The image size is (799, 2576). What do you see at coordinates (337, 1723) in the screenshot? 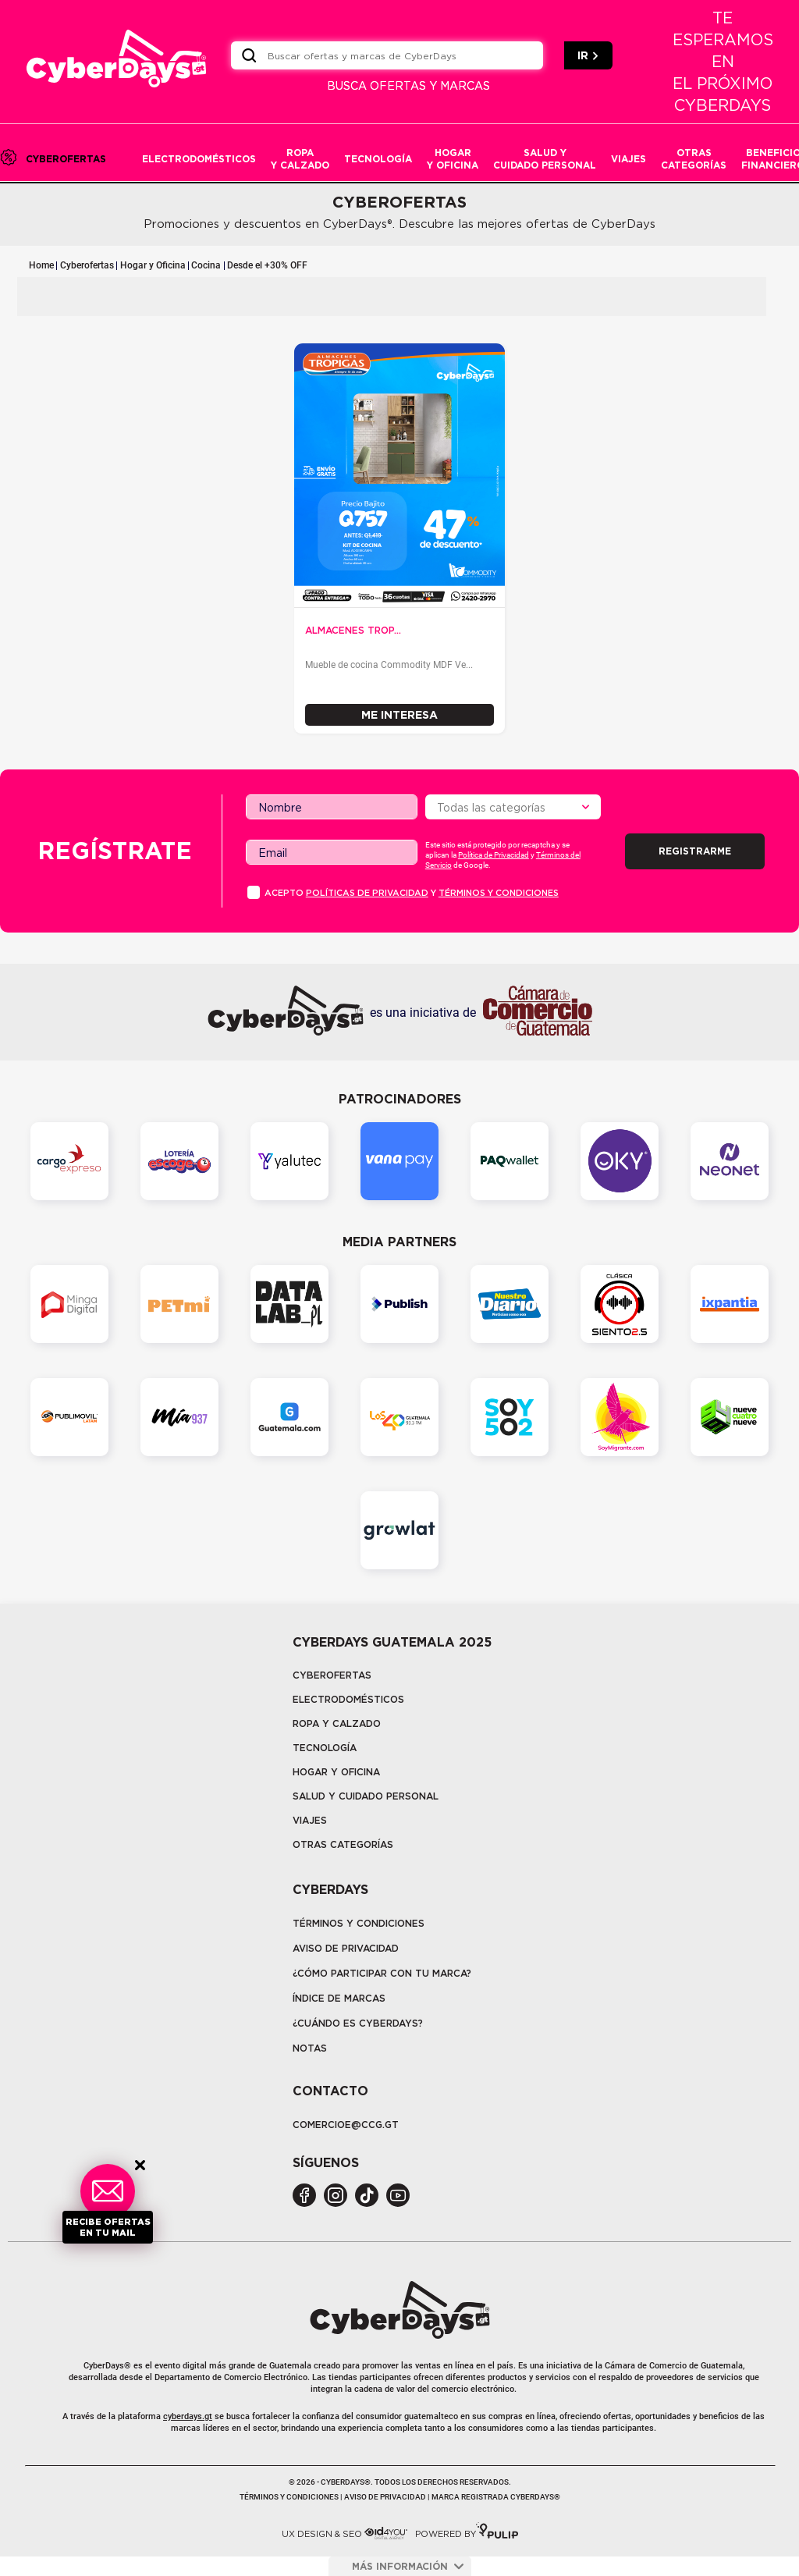
I see `Ropa y calzado` at bounding box center [337, 1723].